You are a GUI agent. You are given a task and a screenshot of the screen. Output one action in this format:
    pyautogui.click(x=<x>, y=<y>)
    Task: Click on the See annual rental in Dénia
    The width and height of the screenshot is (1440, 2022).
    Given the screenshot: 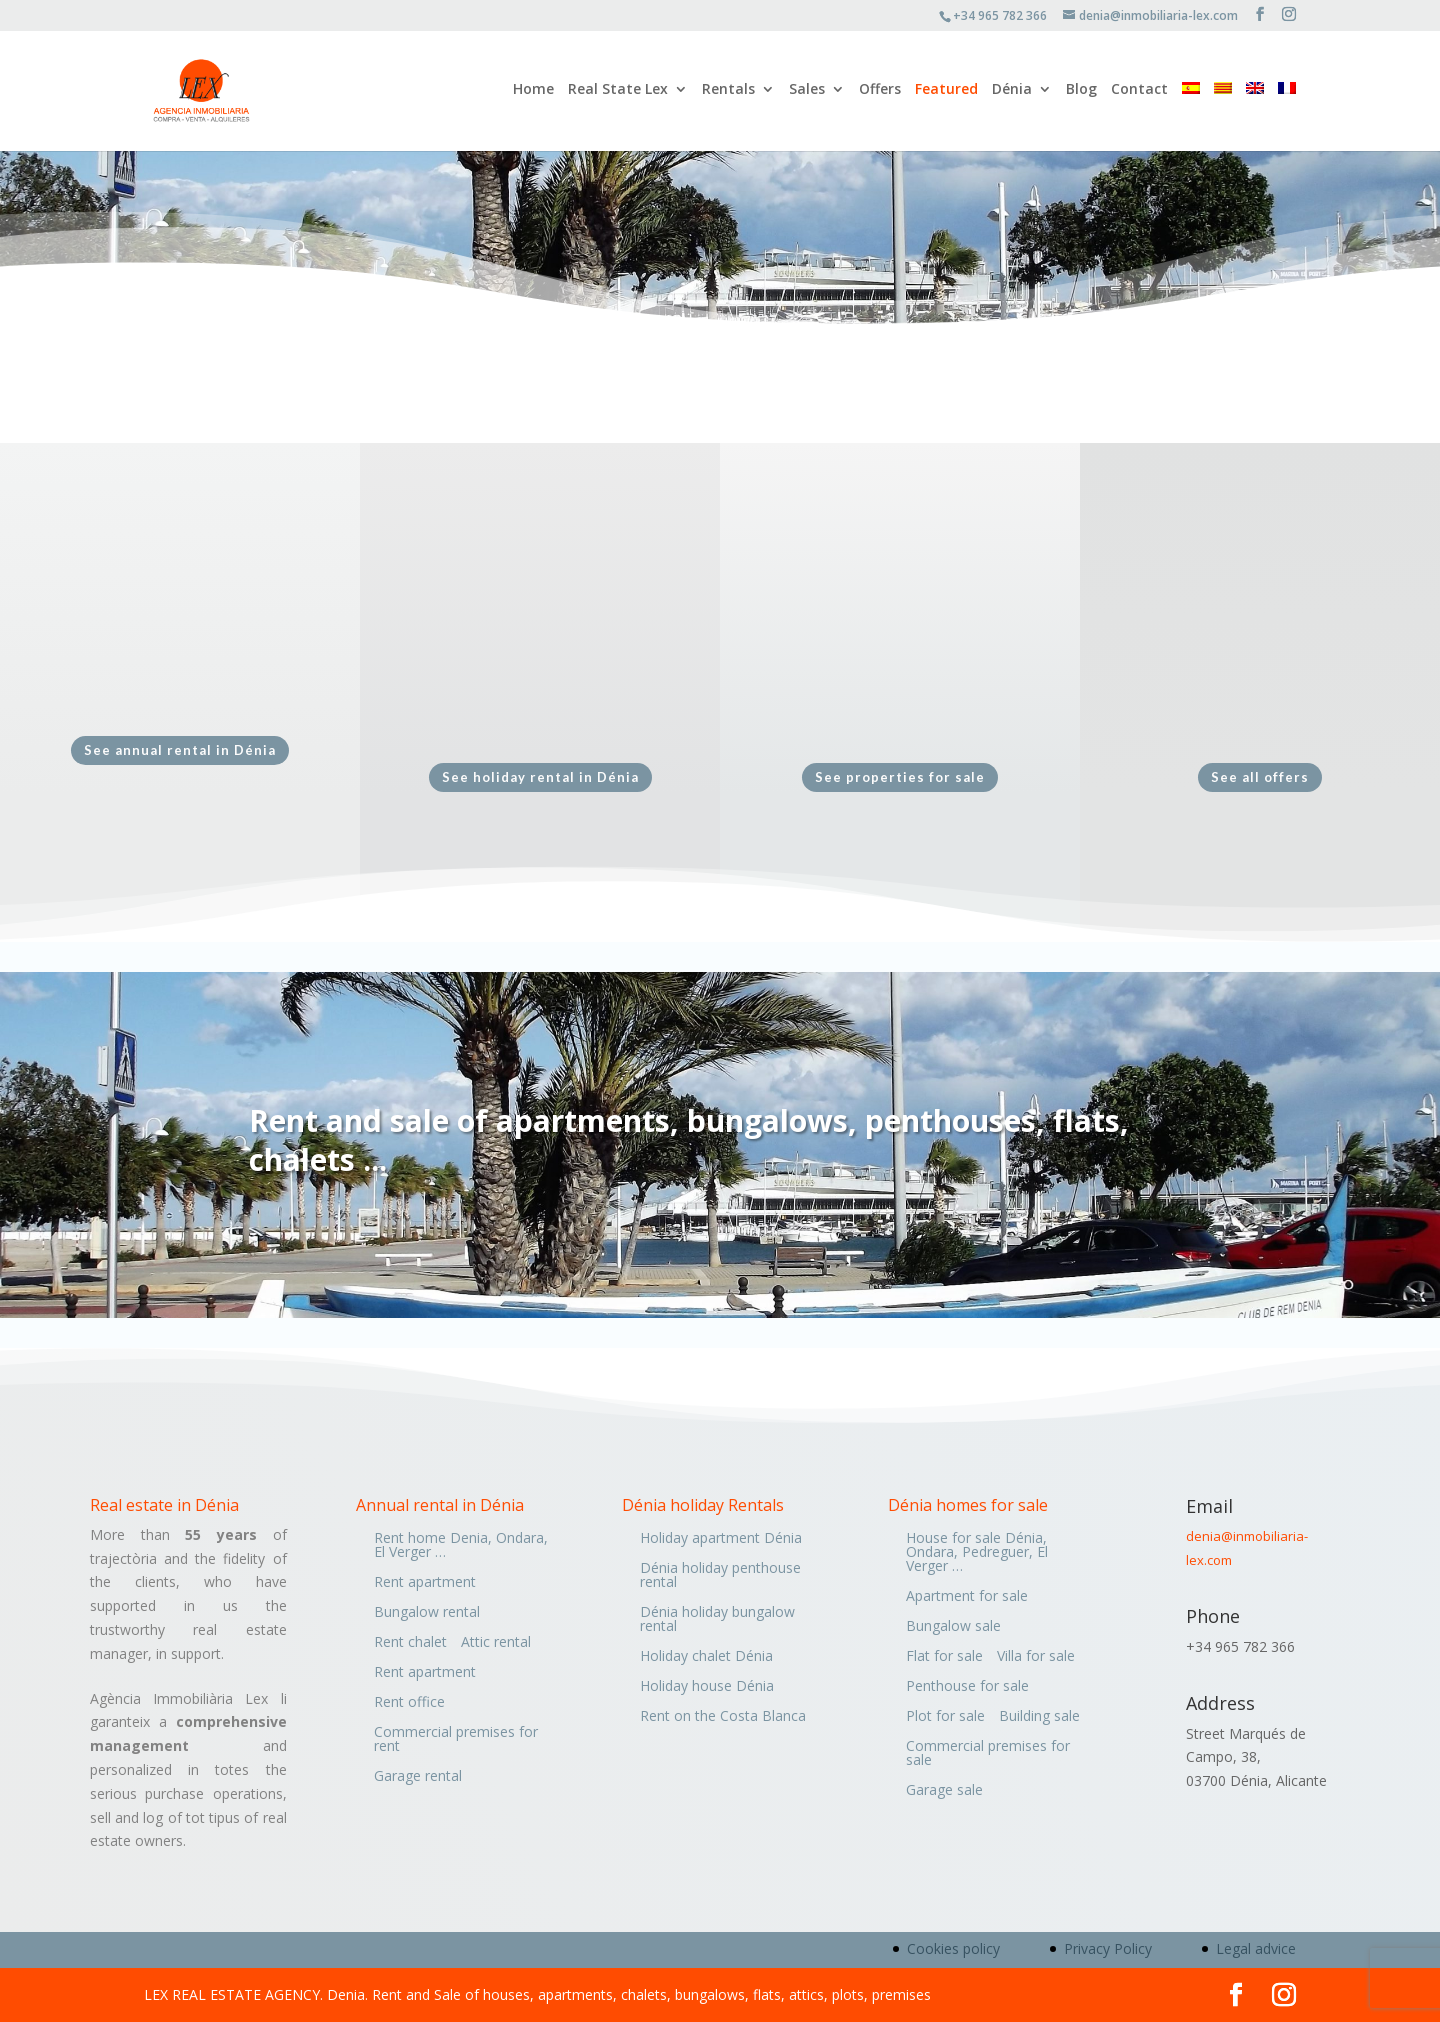 What is the action you would take?
    pyautogui.click(x=180, y=750)
    